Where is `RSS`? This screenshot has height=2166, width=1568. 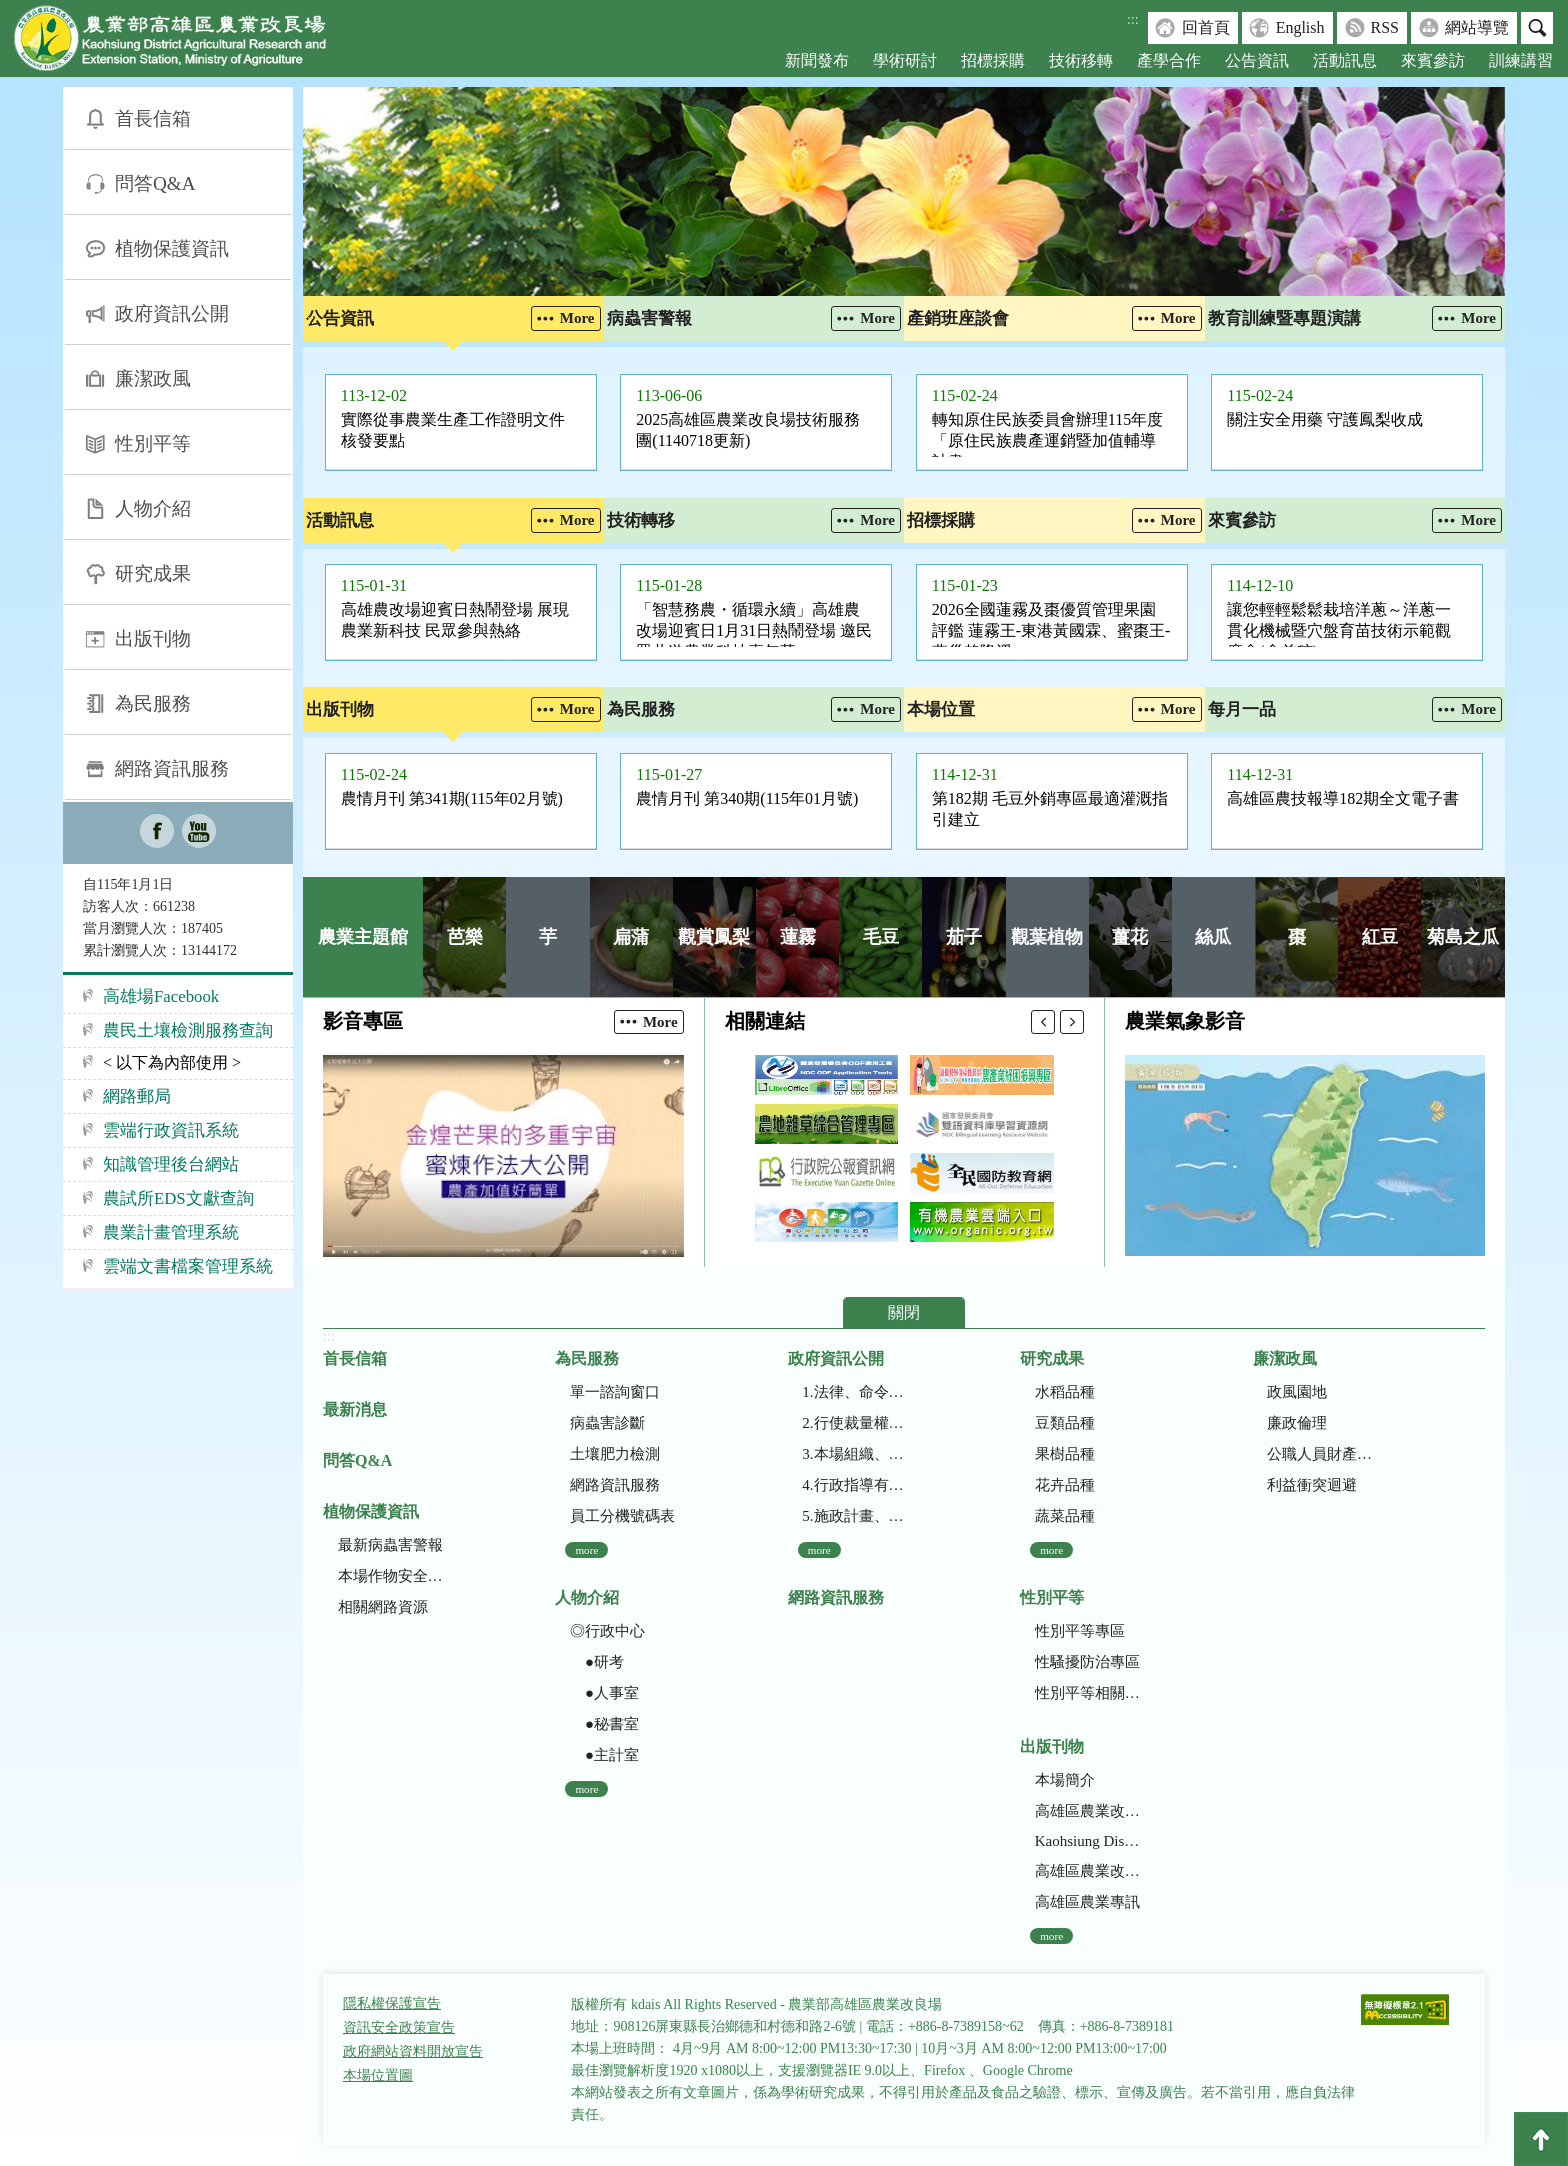
RSS is located at coordinates (1385, 27).